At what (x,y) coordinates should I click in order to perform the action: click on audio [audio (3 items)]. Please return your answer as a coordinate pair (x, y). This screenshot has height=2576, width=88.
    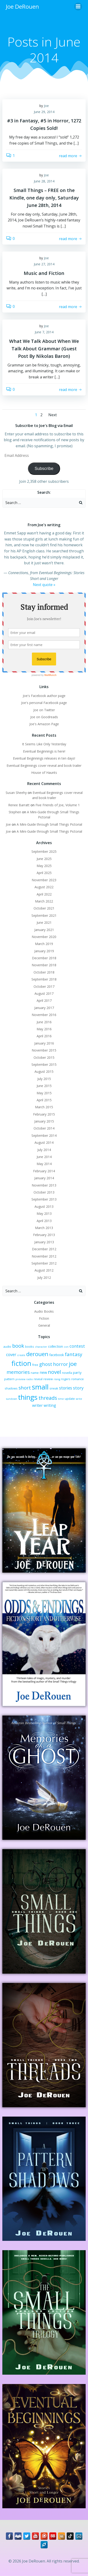
    Looking at the image, I should click on (7, 1346).